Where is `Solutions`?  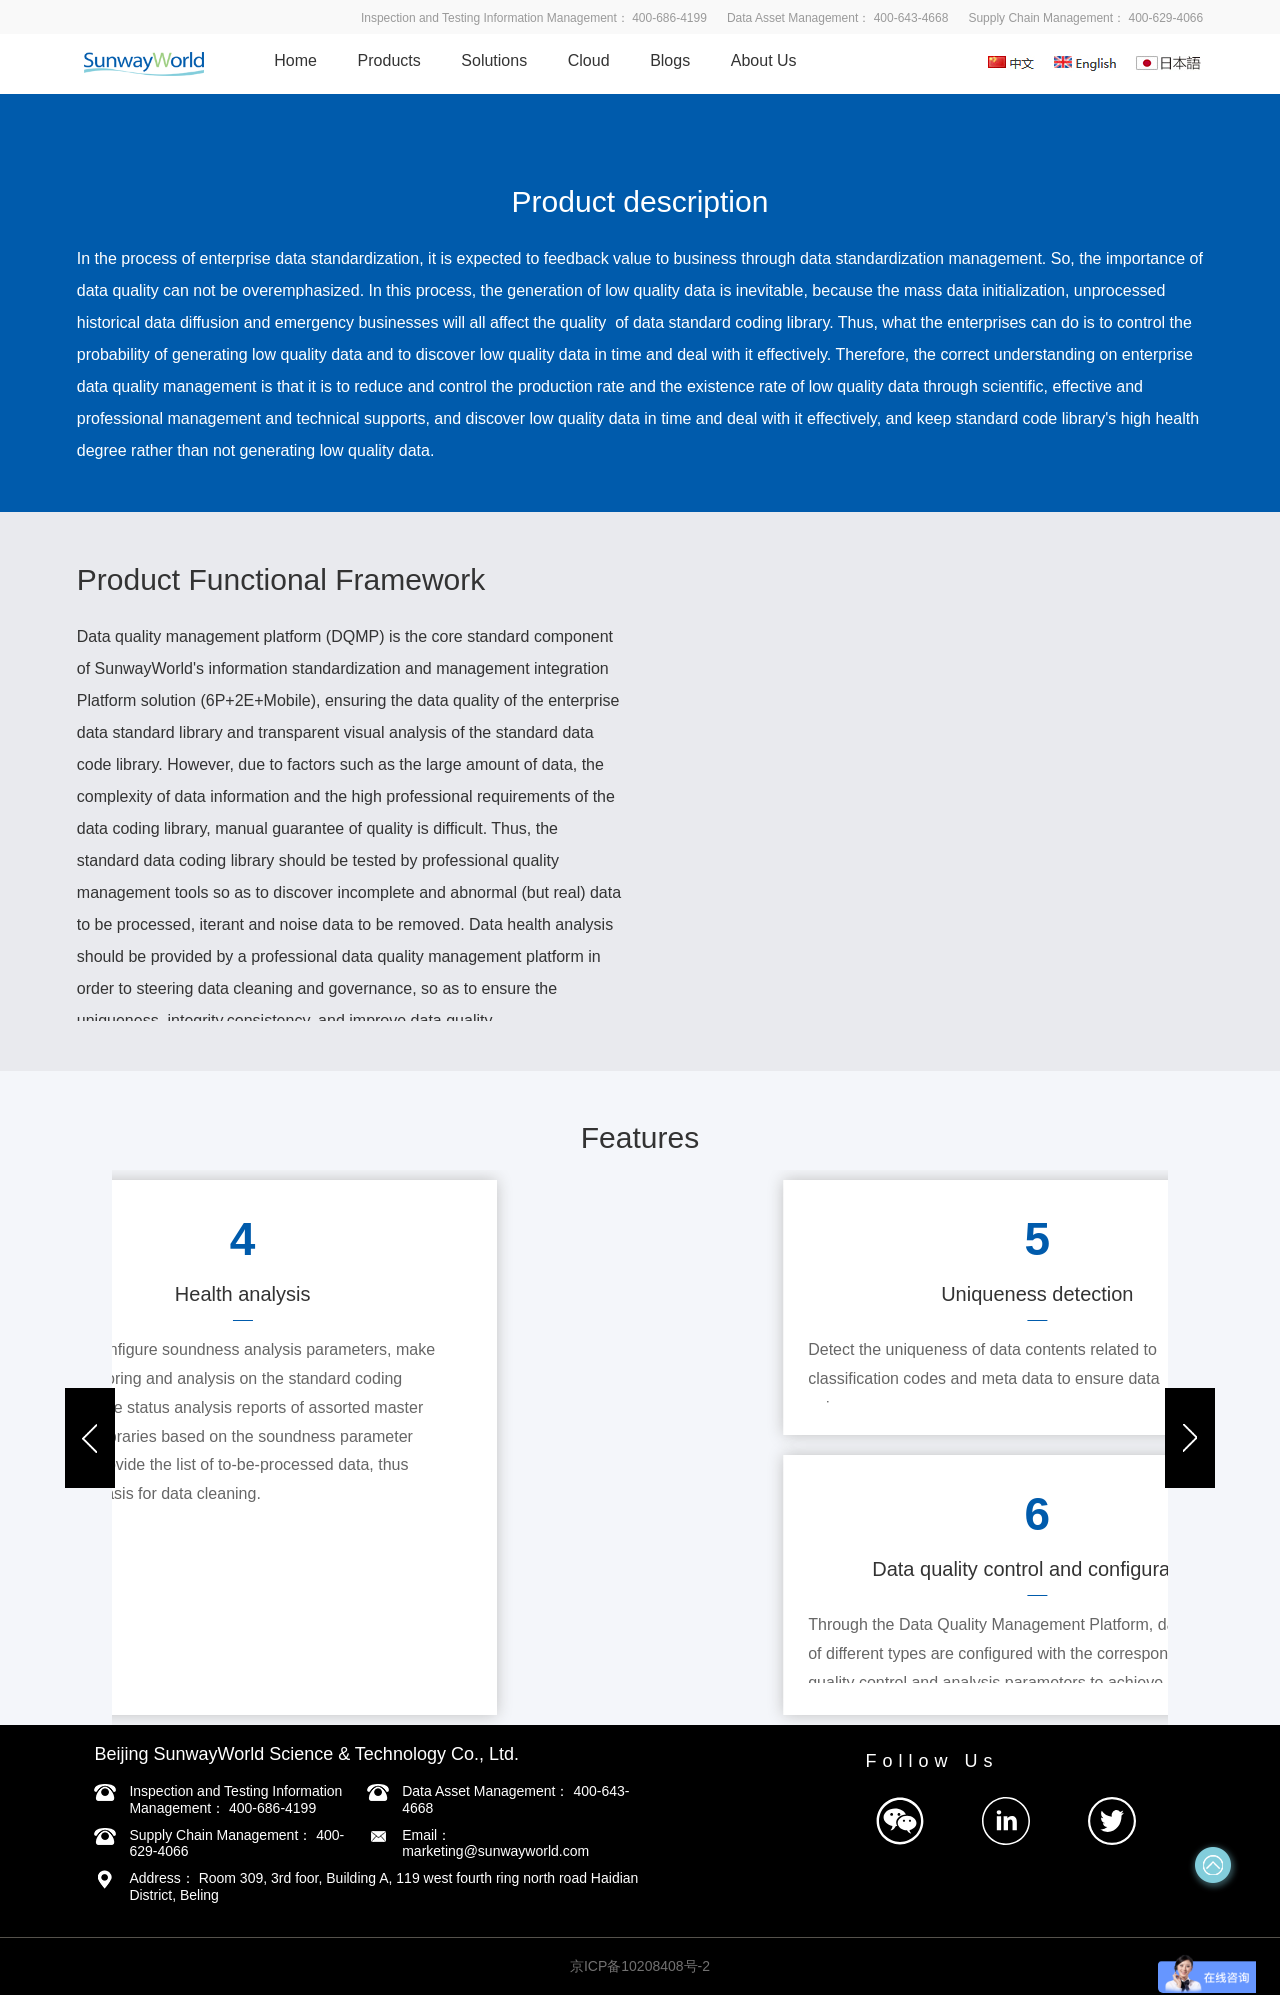 Solutions is located at coordinates (494, 60).